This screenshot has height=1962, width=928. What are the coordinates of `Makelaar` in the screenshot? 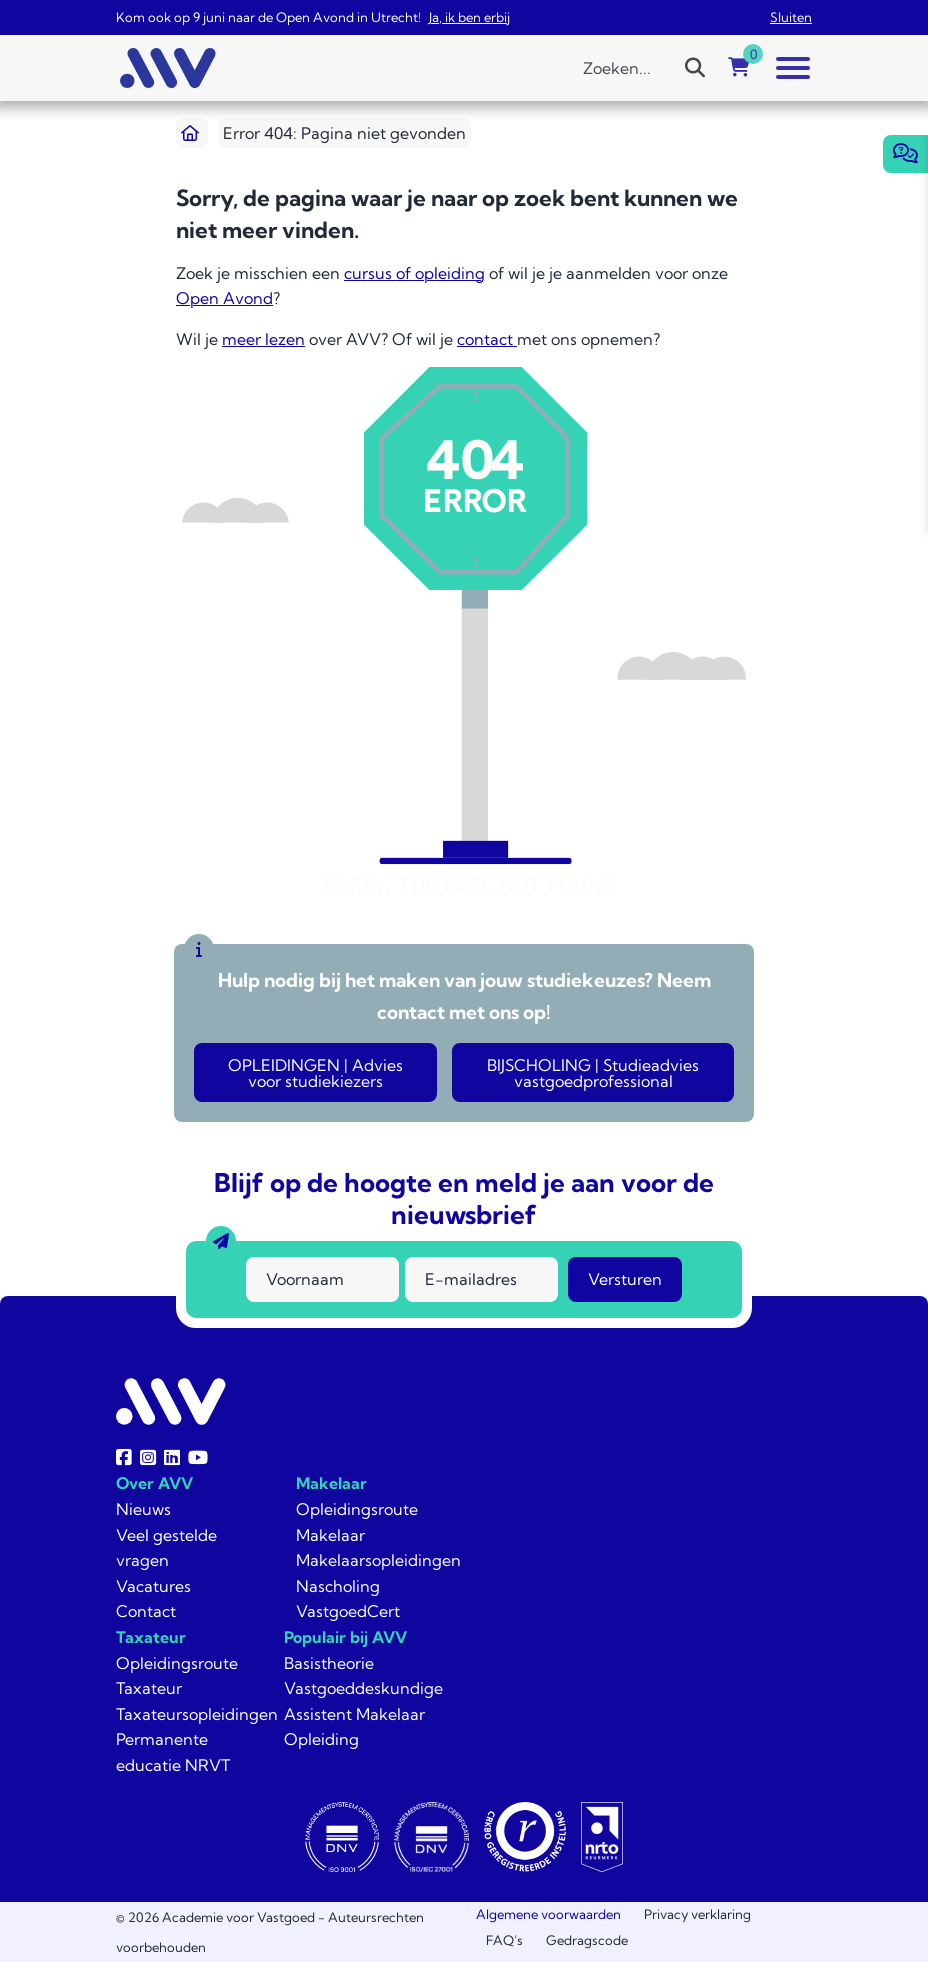 It's located at (331, 1483).